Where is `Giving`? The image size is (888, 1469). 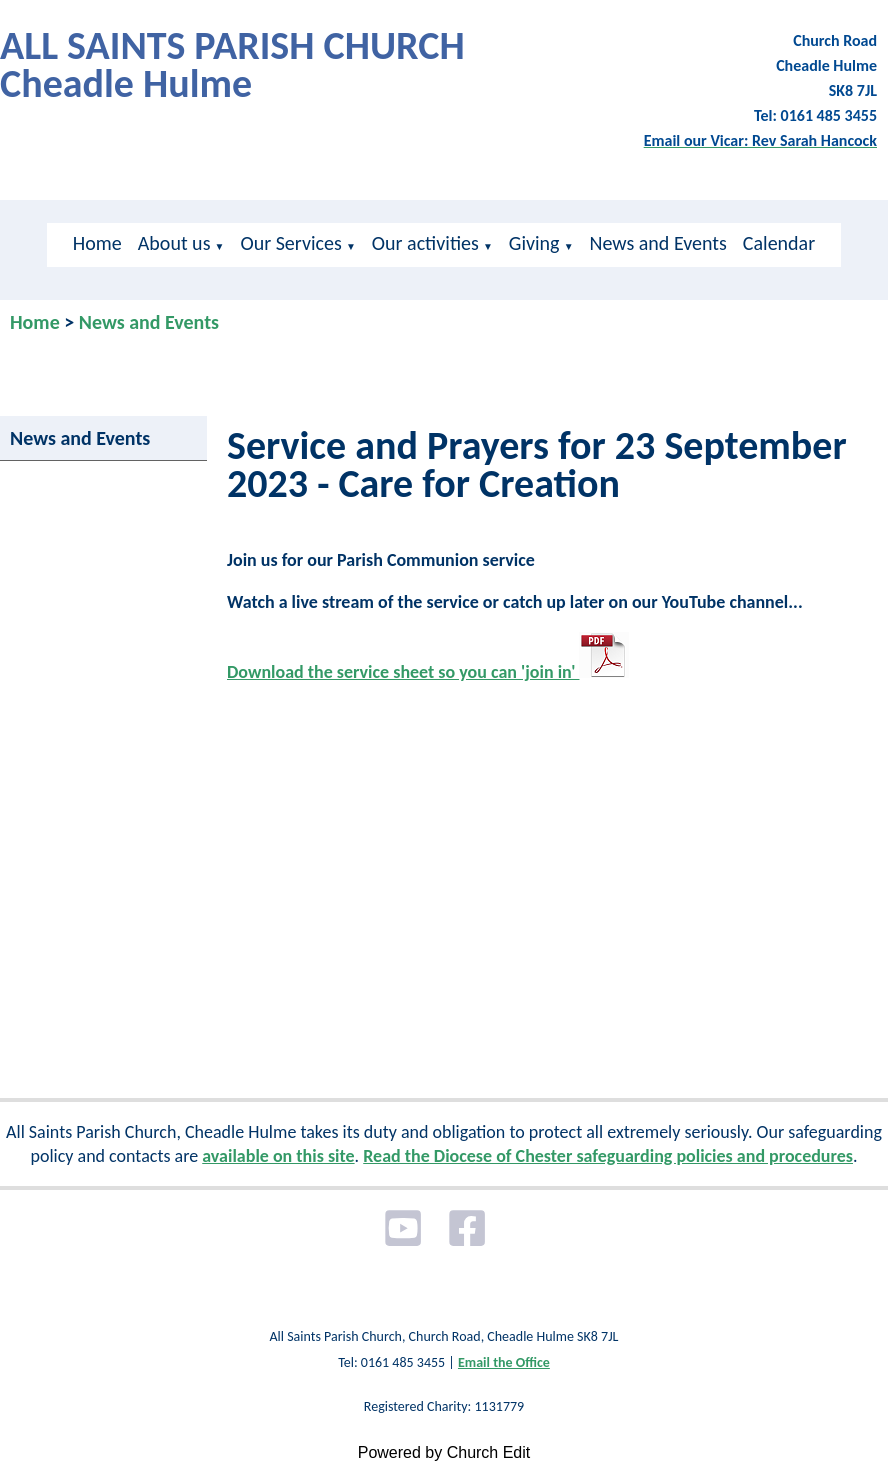 Giving is located at coordinates (534, 243).